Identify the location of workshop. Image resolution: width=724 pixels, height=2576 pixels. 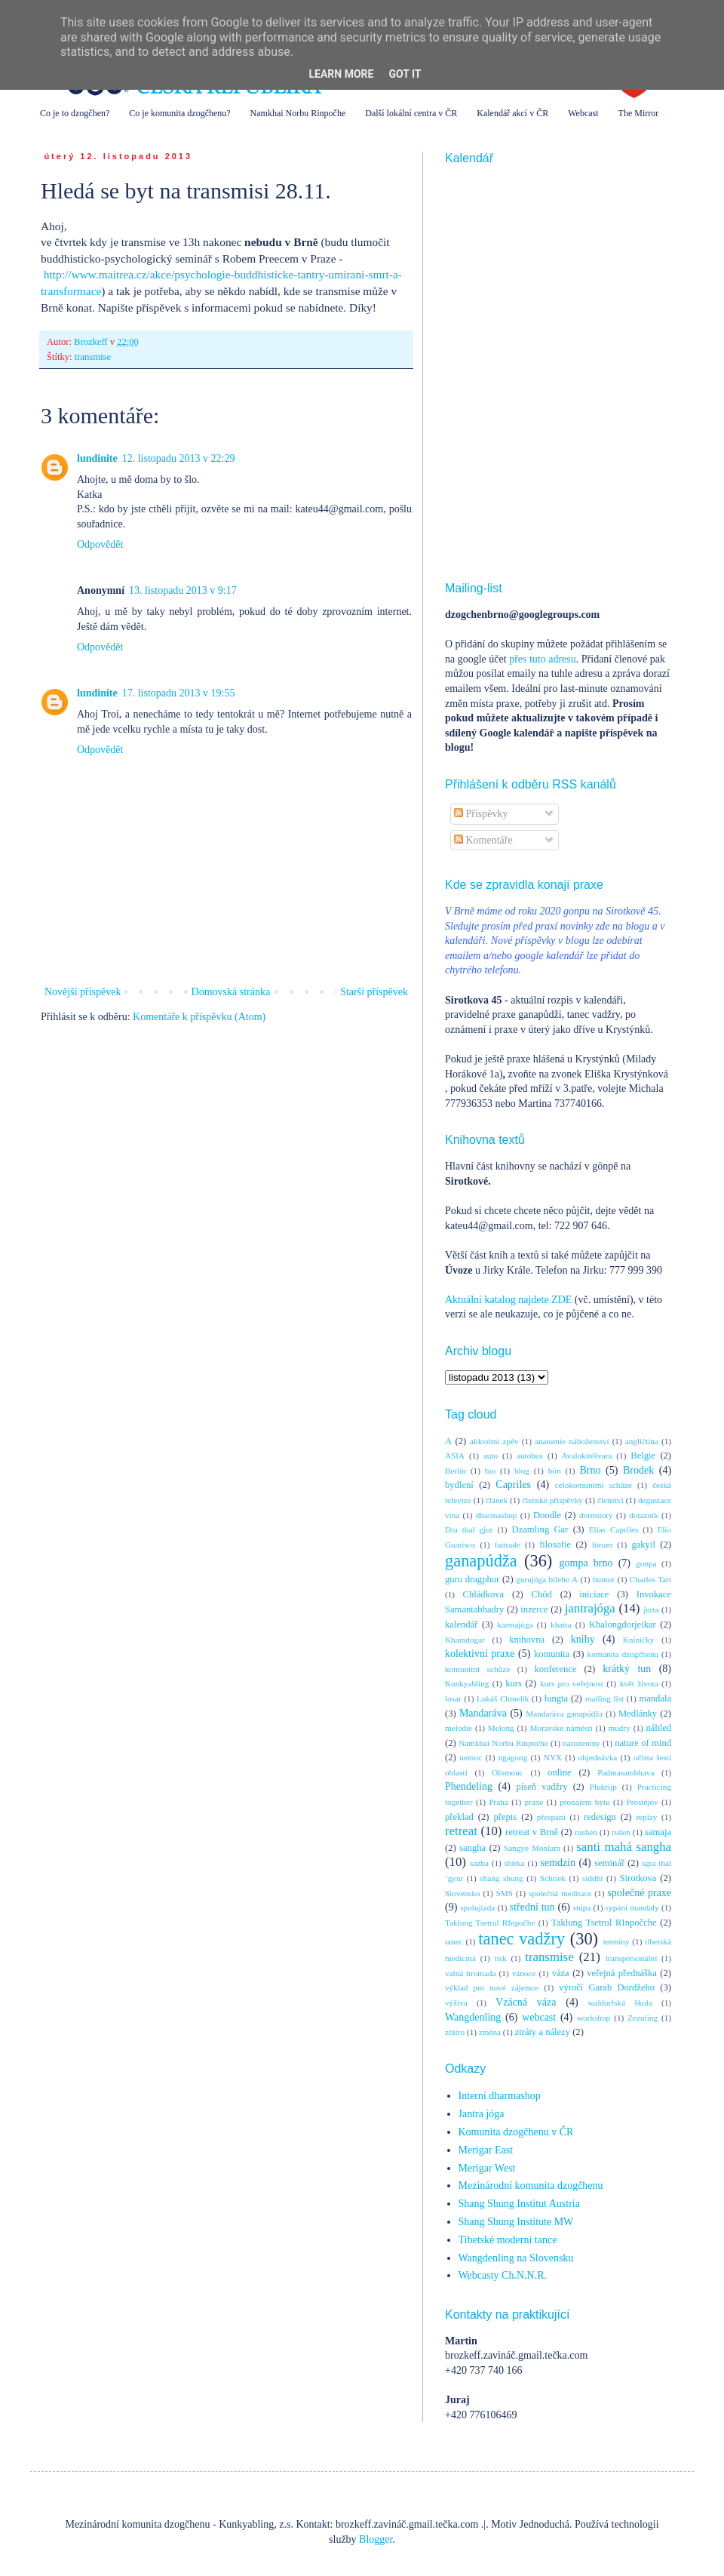
(593, 2017).